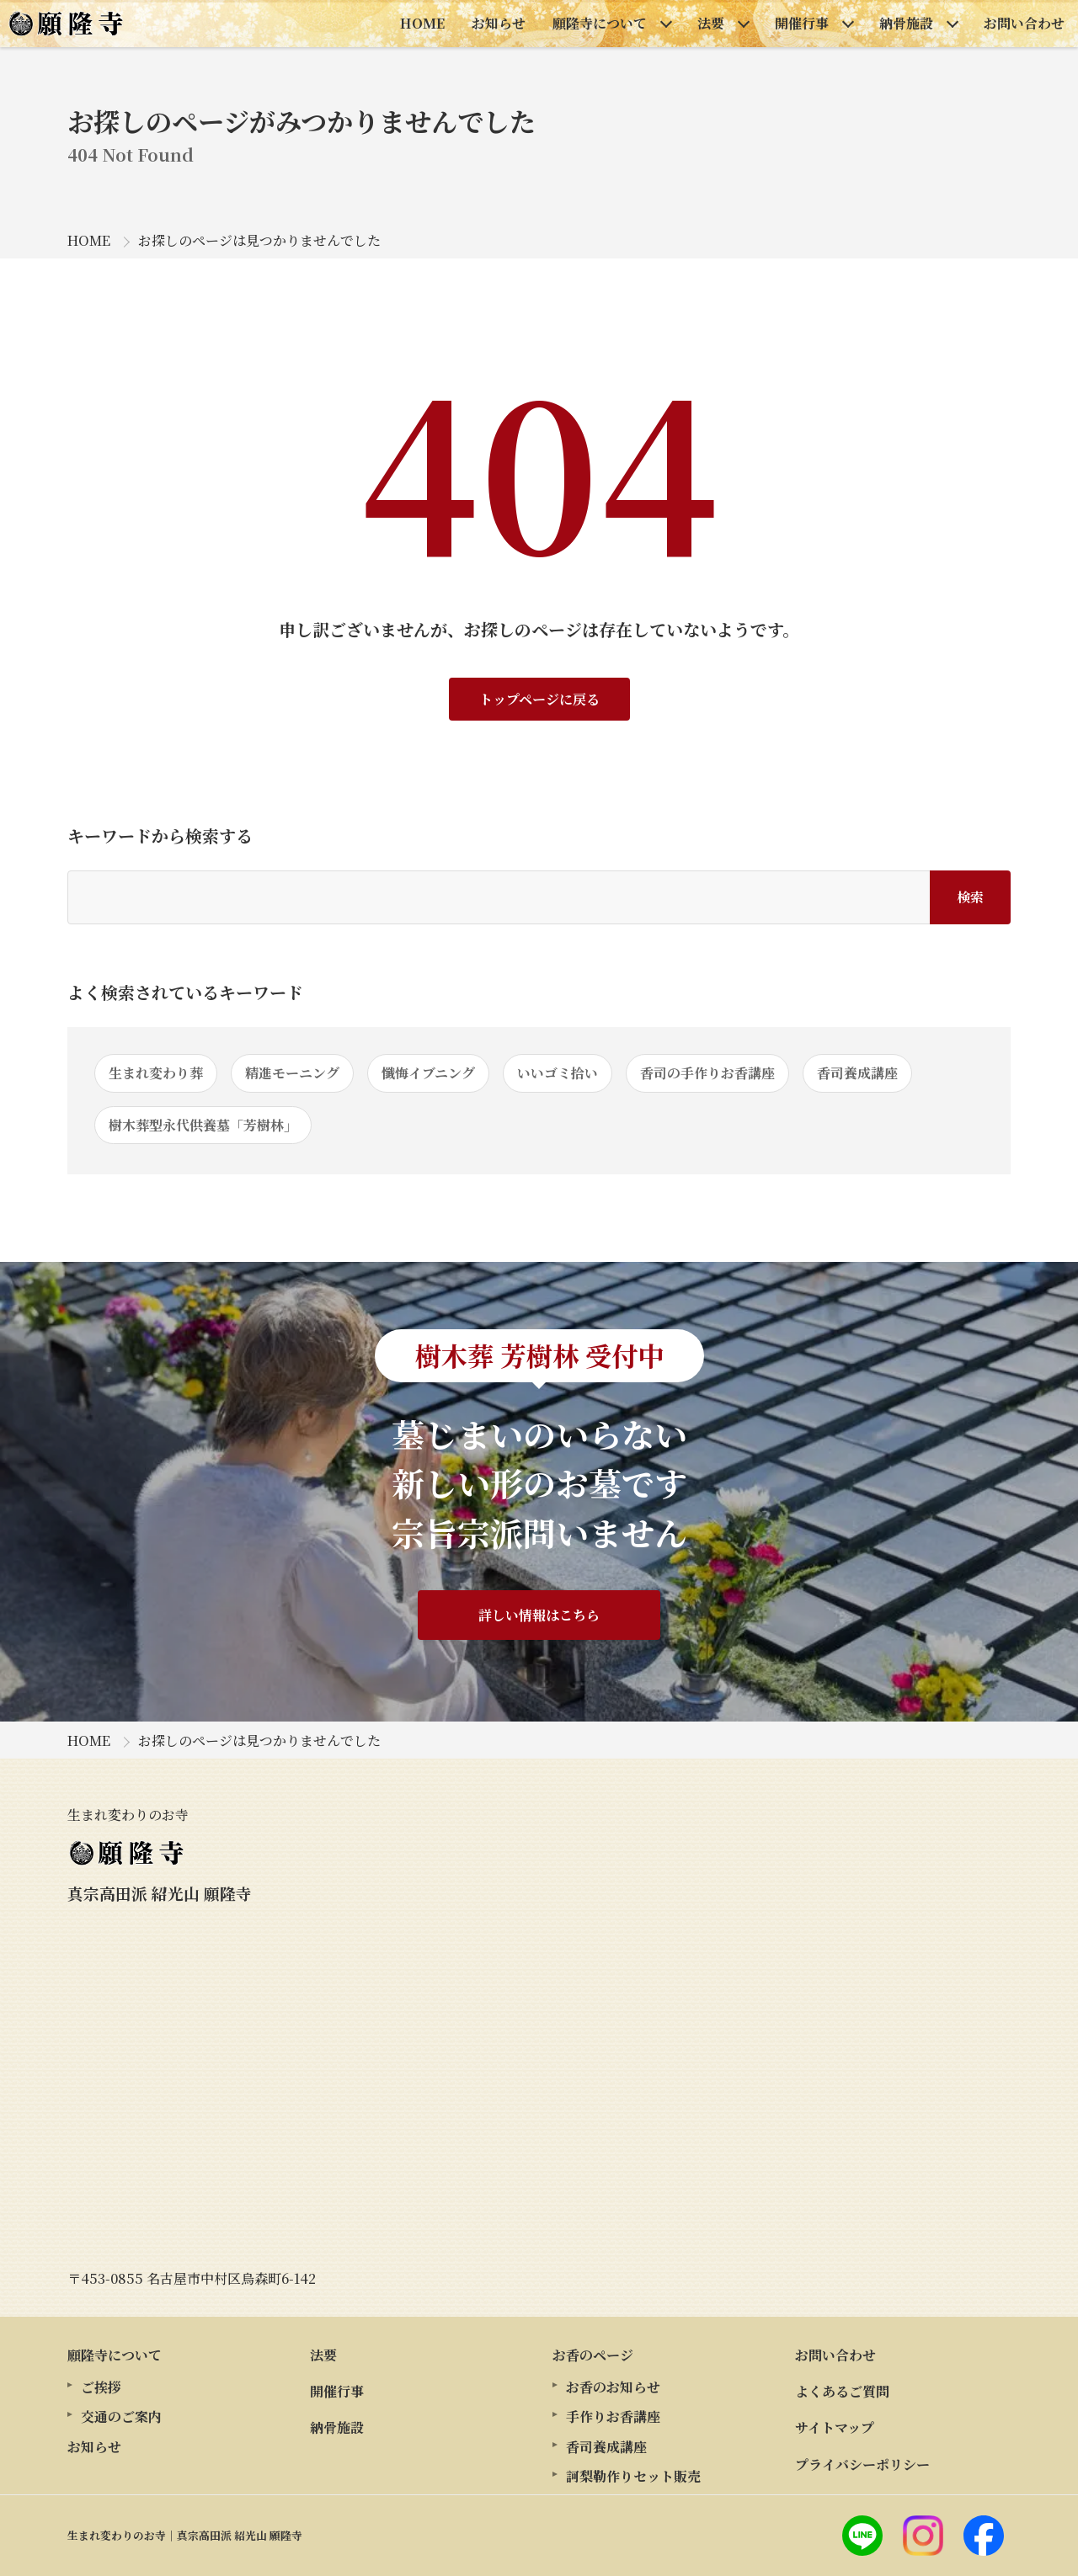 The height and width of the screenshot is (2576, 1078). What do you see at coordinates (906, 23) in the screenshot?
I see `納骨施設` at bounding box center [906, 23].